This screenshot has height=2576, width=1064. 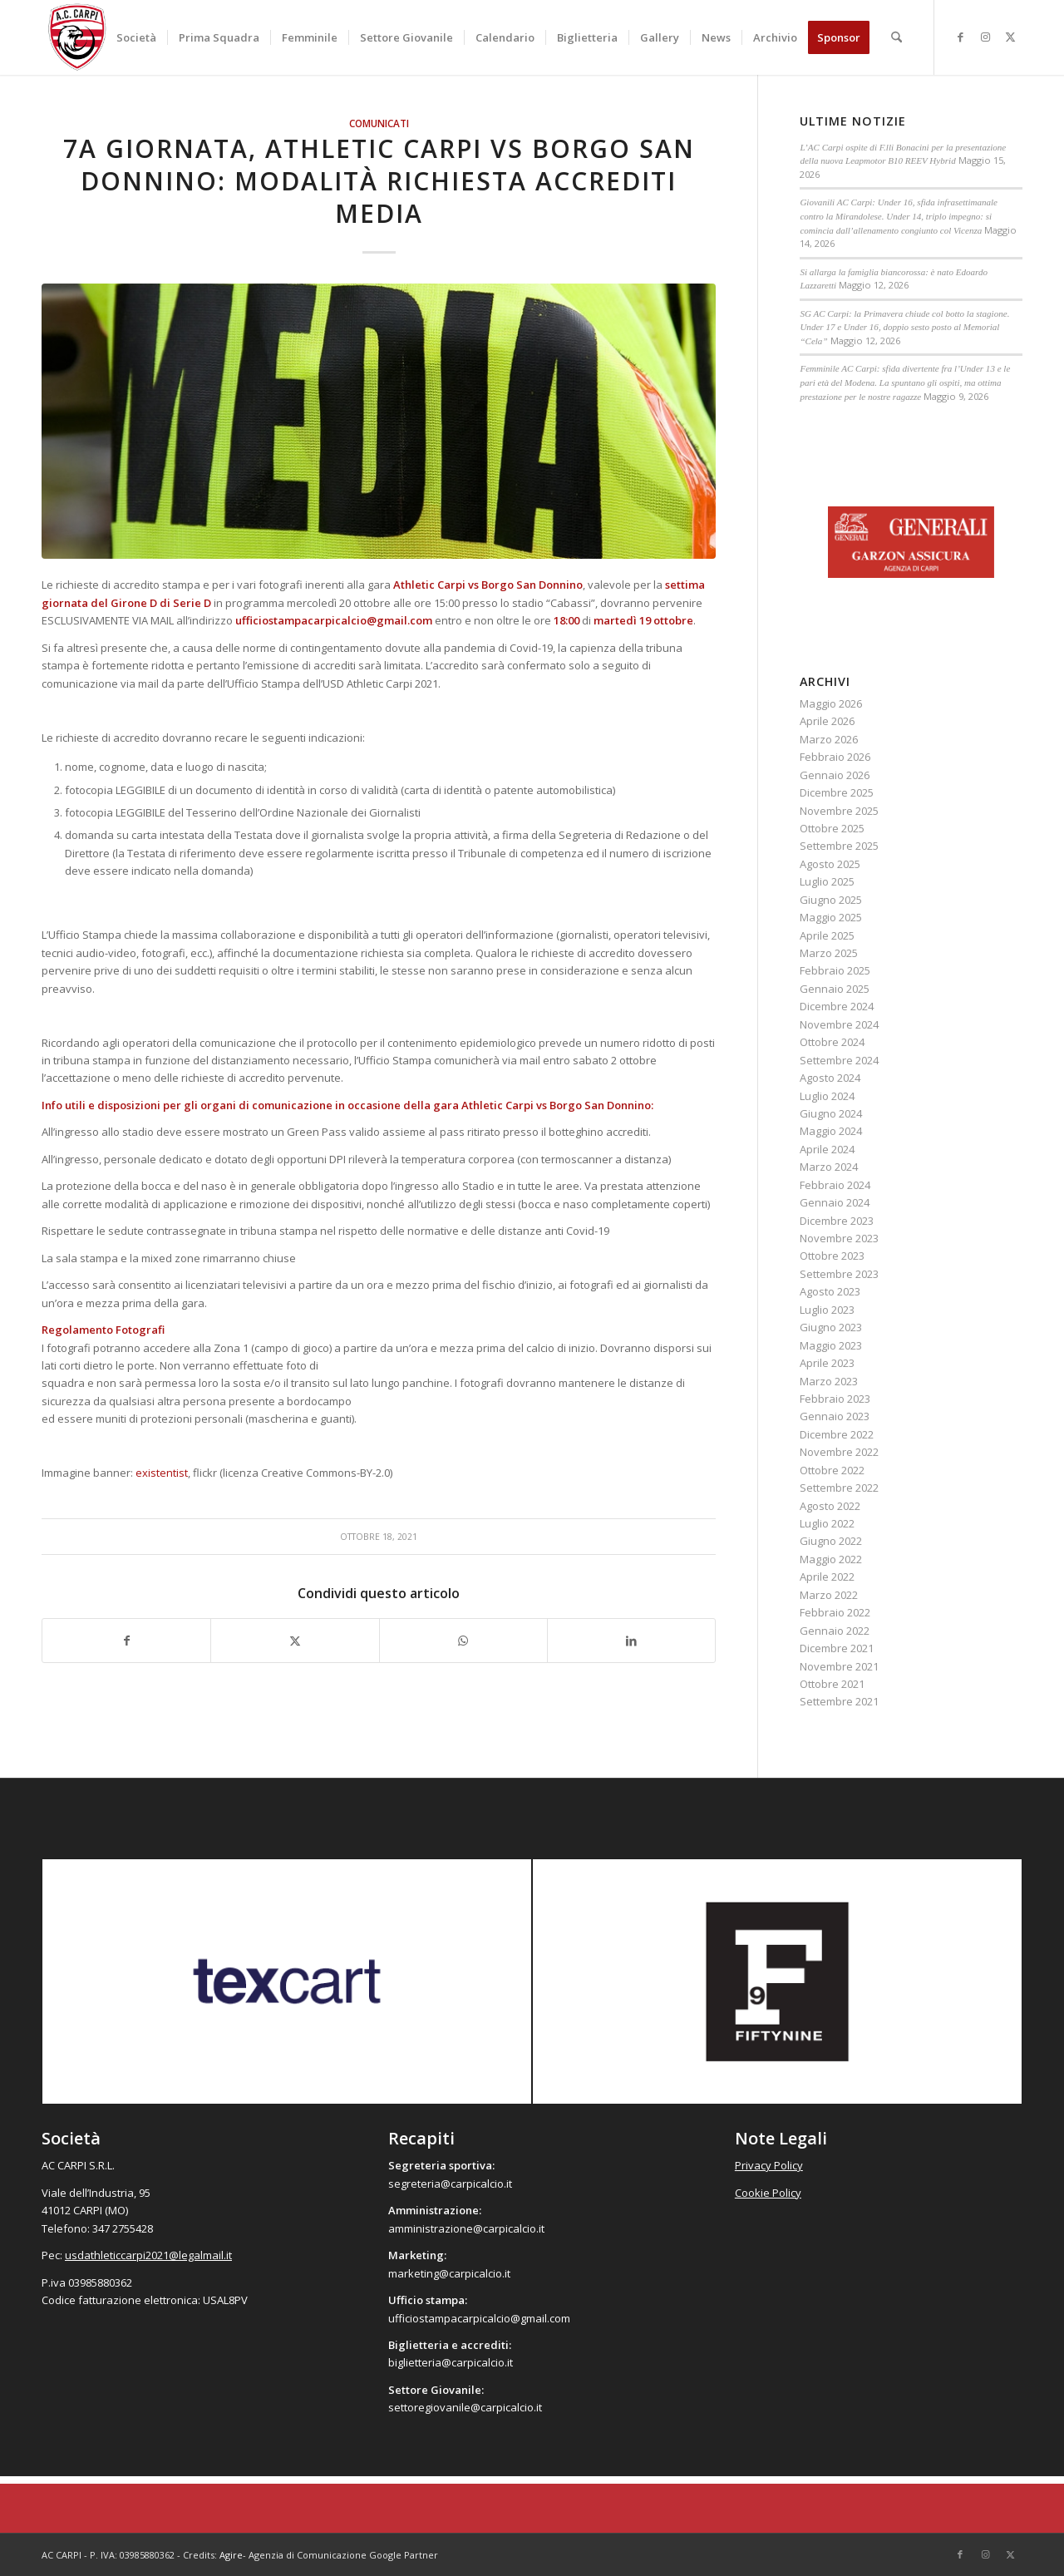 What do you see at coordinates (768, 2192) in the screenshot?
I see `Cookie Policy` at bounding box center [768, 2192].